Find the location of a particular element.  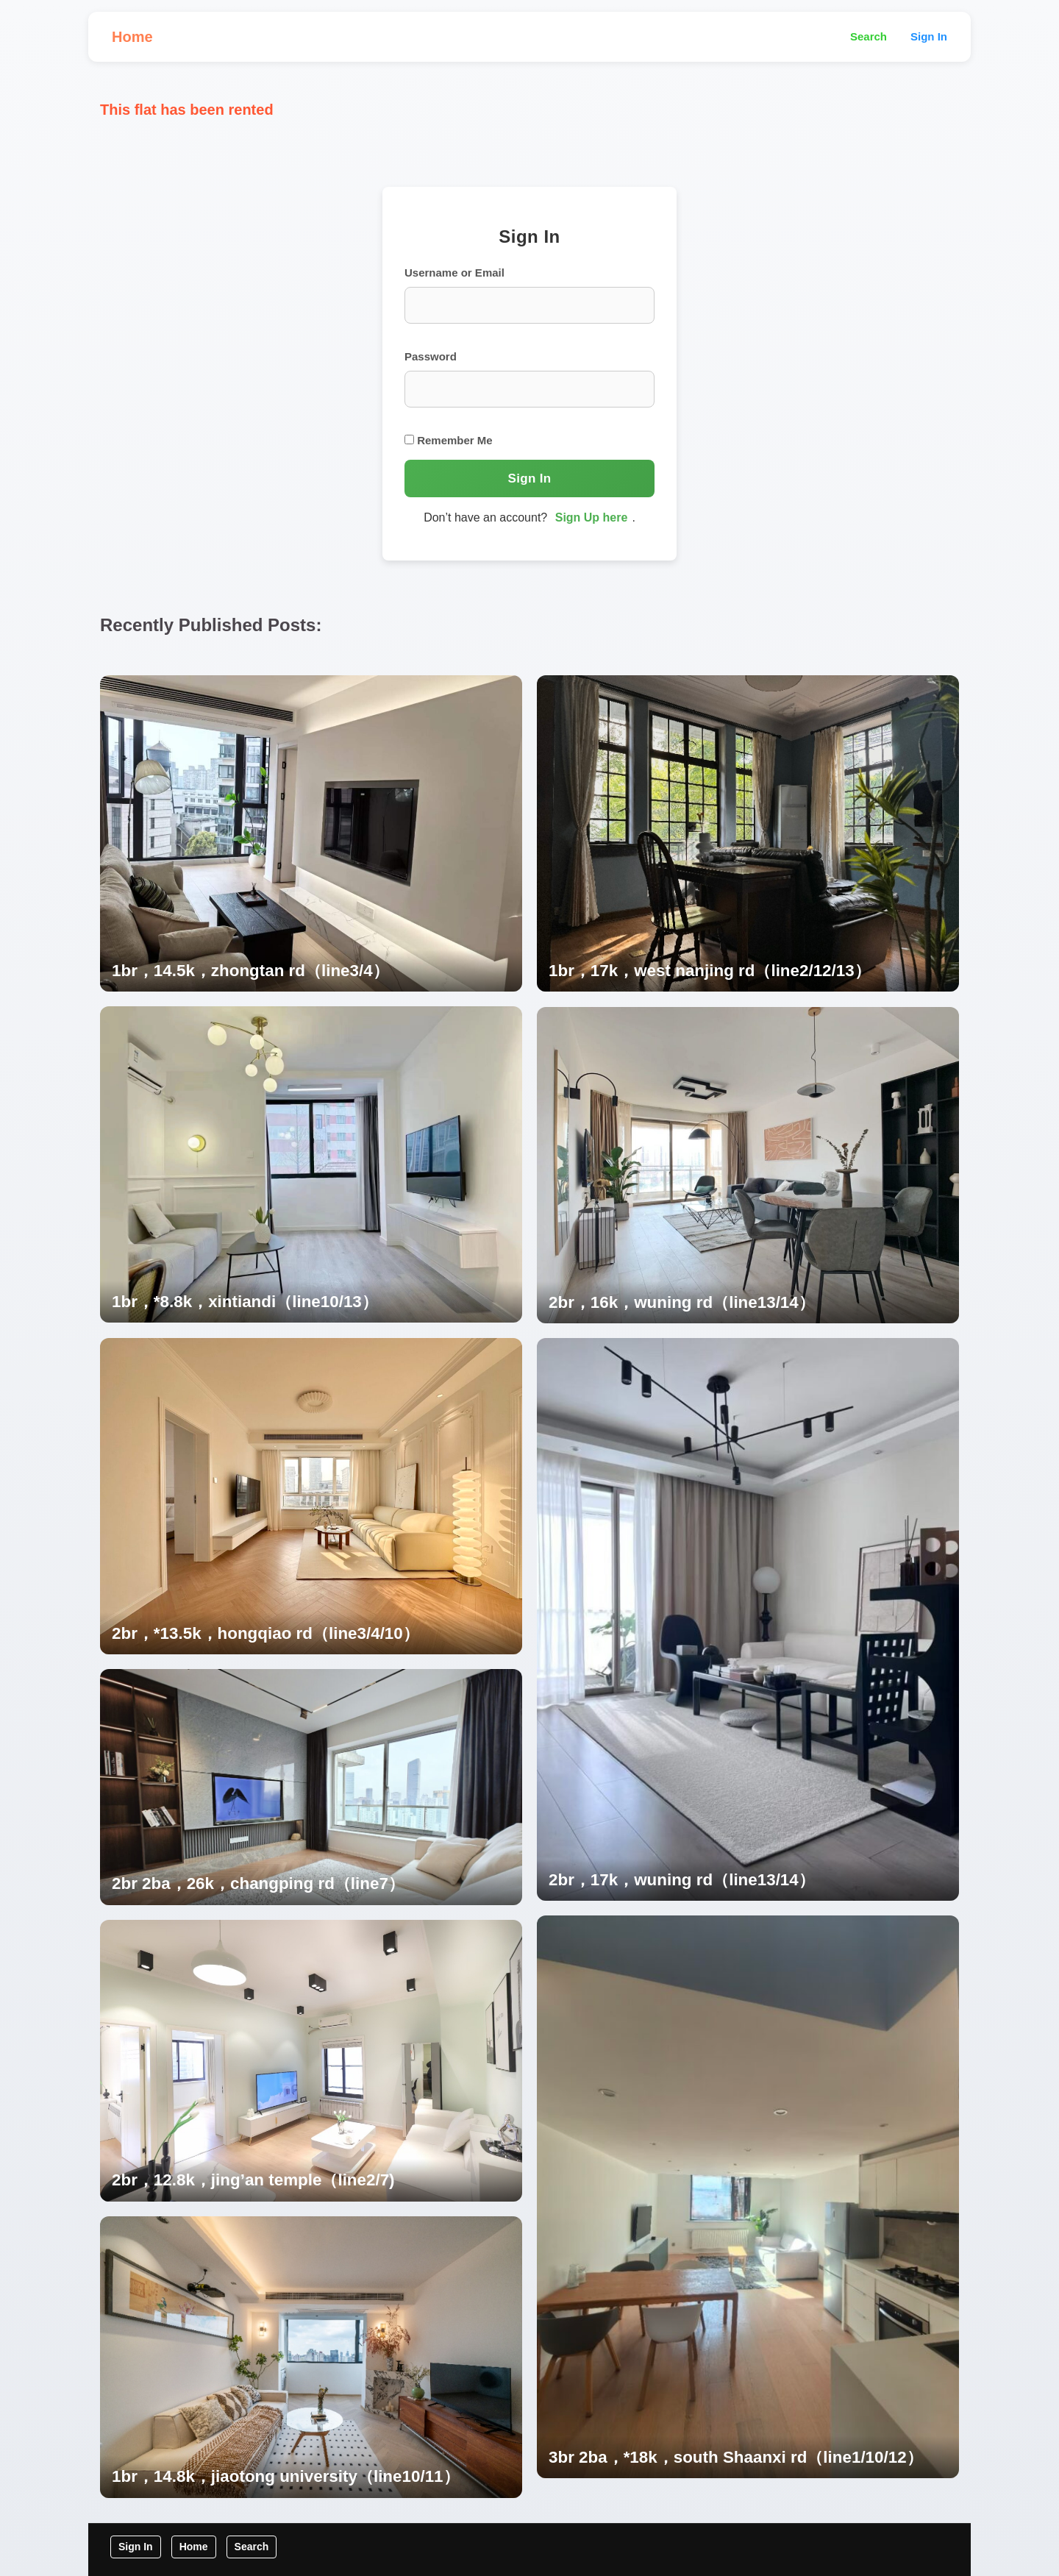

Sign In is located at coordinates (928, 36).